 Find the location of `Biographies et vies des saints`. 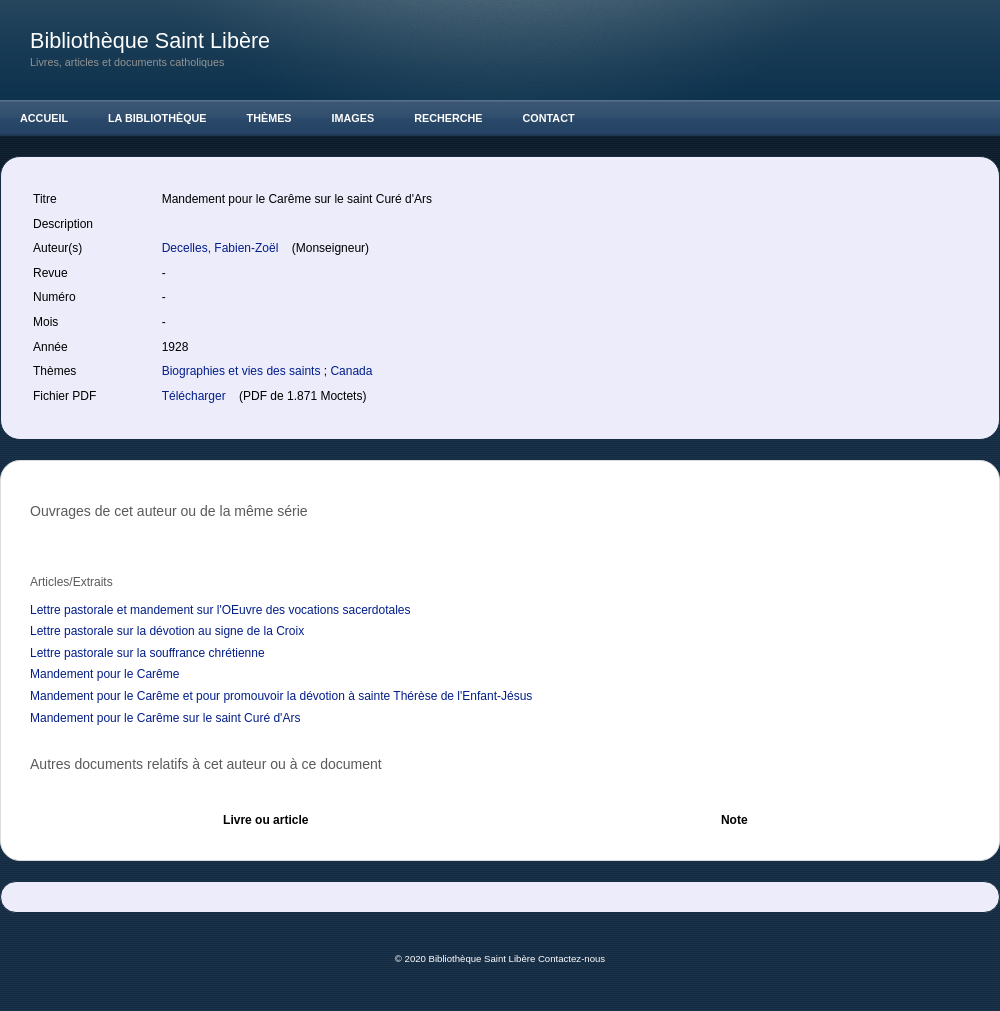

Biographies et vies des saints is located at coordinates (243, 371).